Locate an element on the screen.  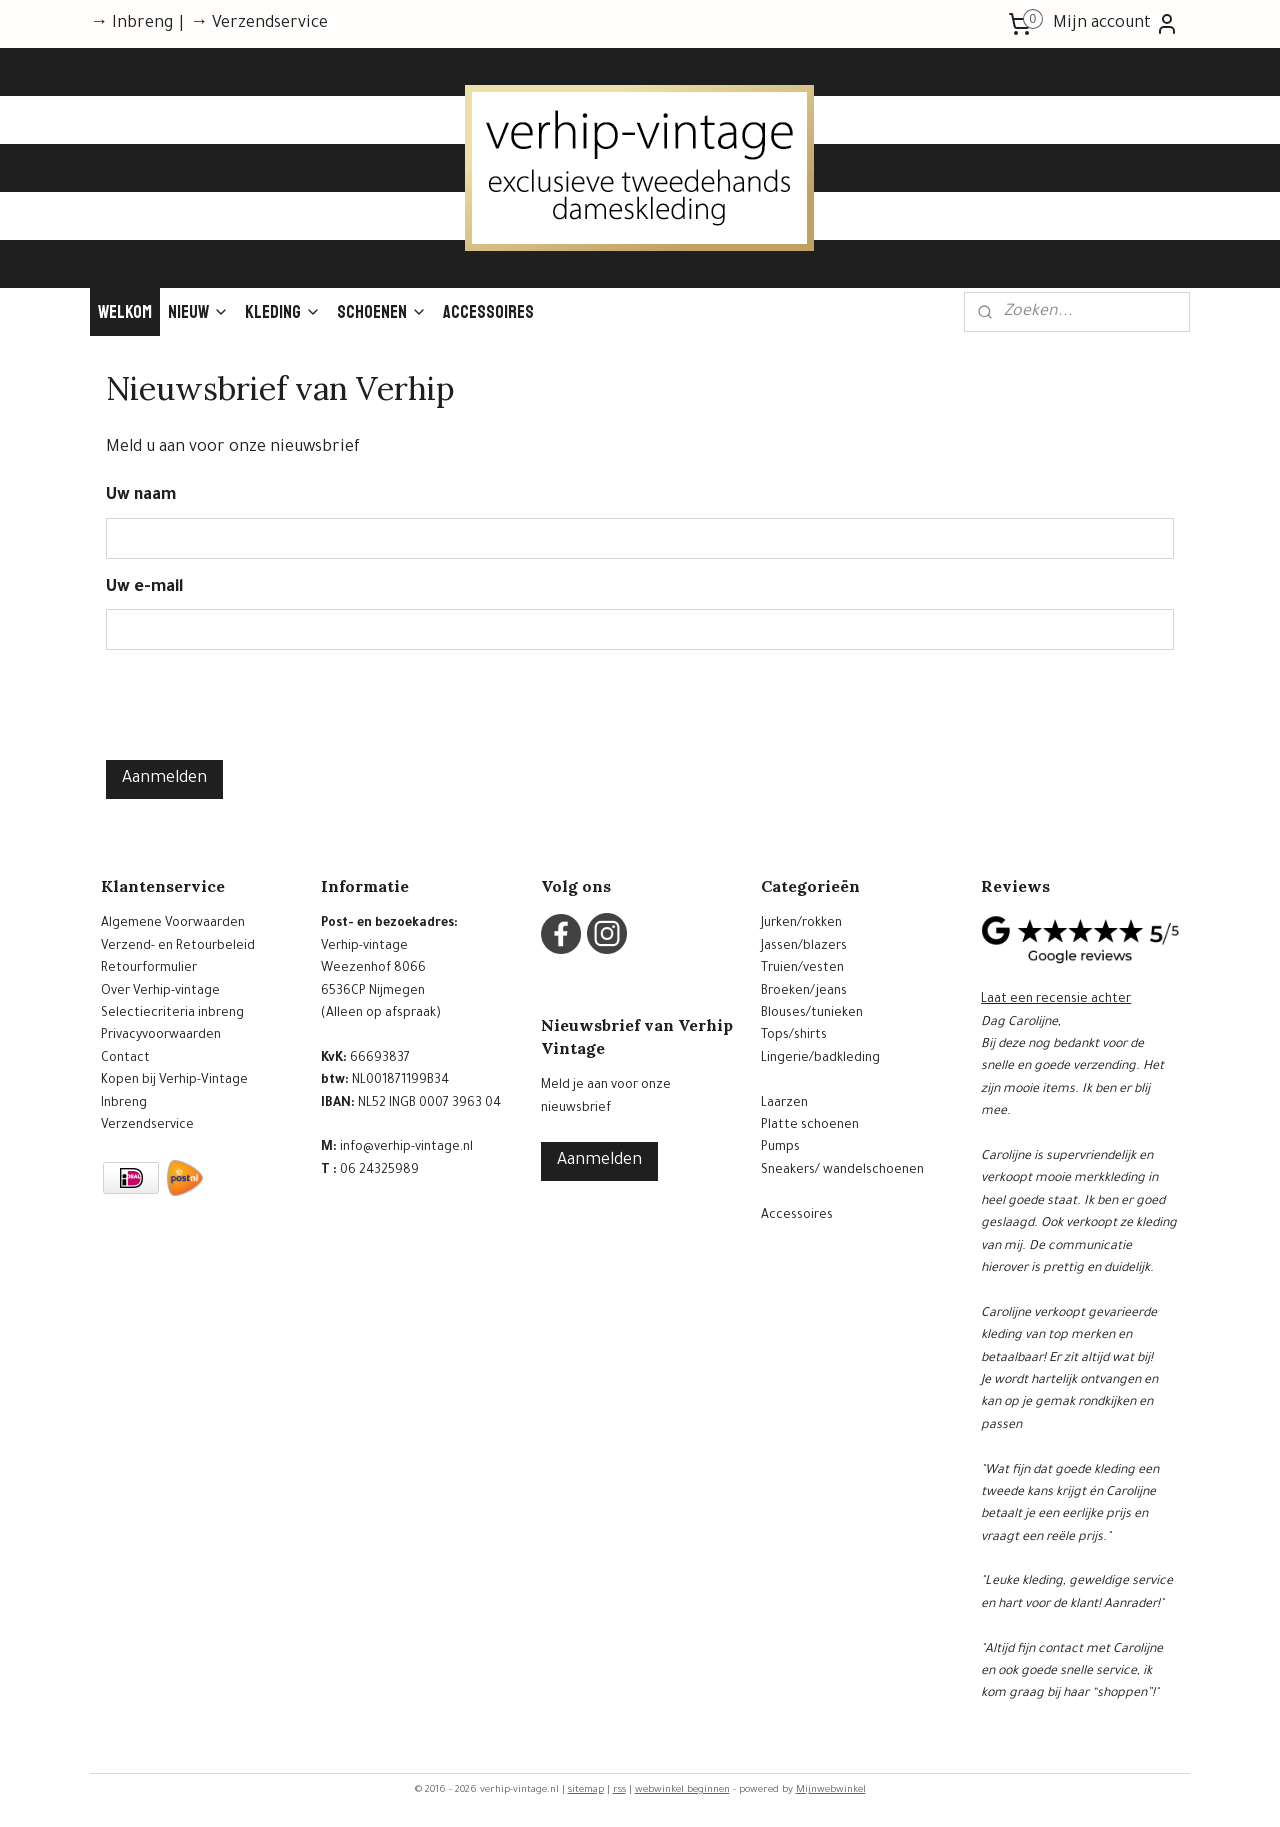
Jassen/blazers is located at coordinates (804, 947).